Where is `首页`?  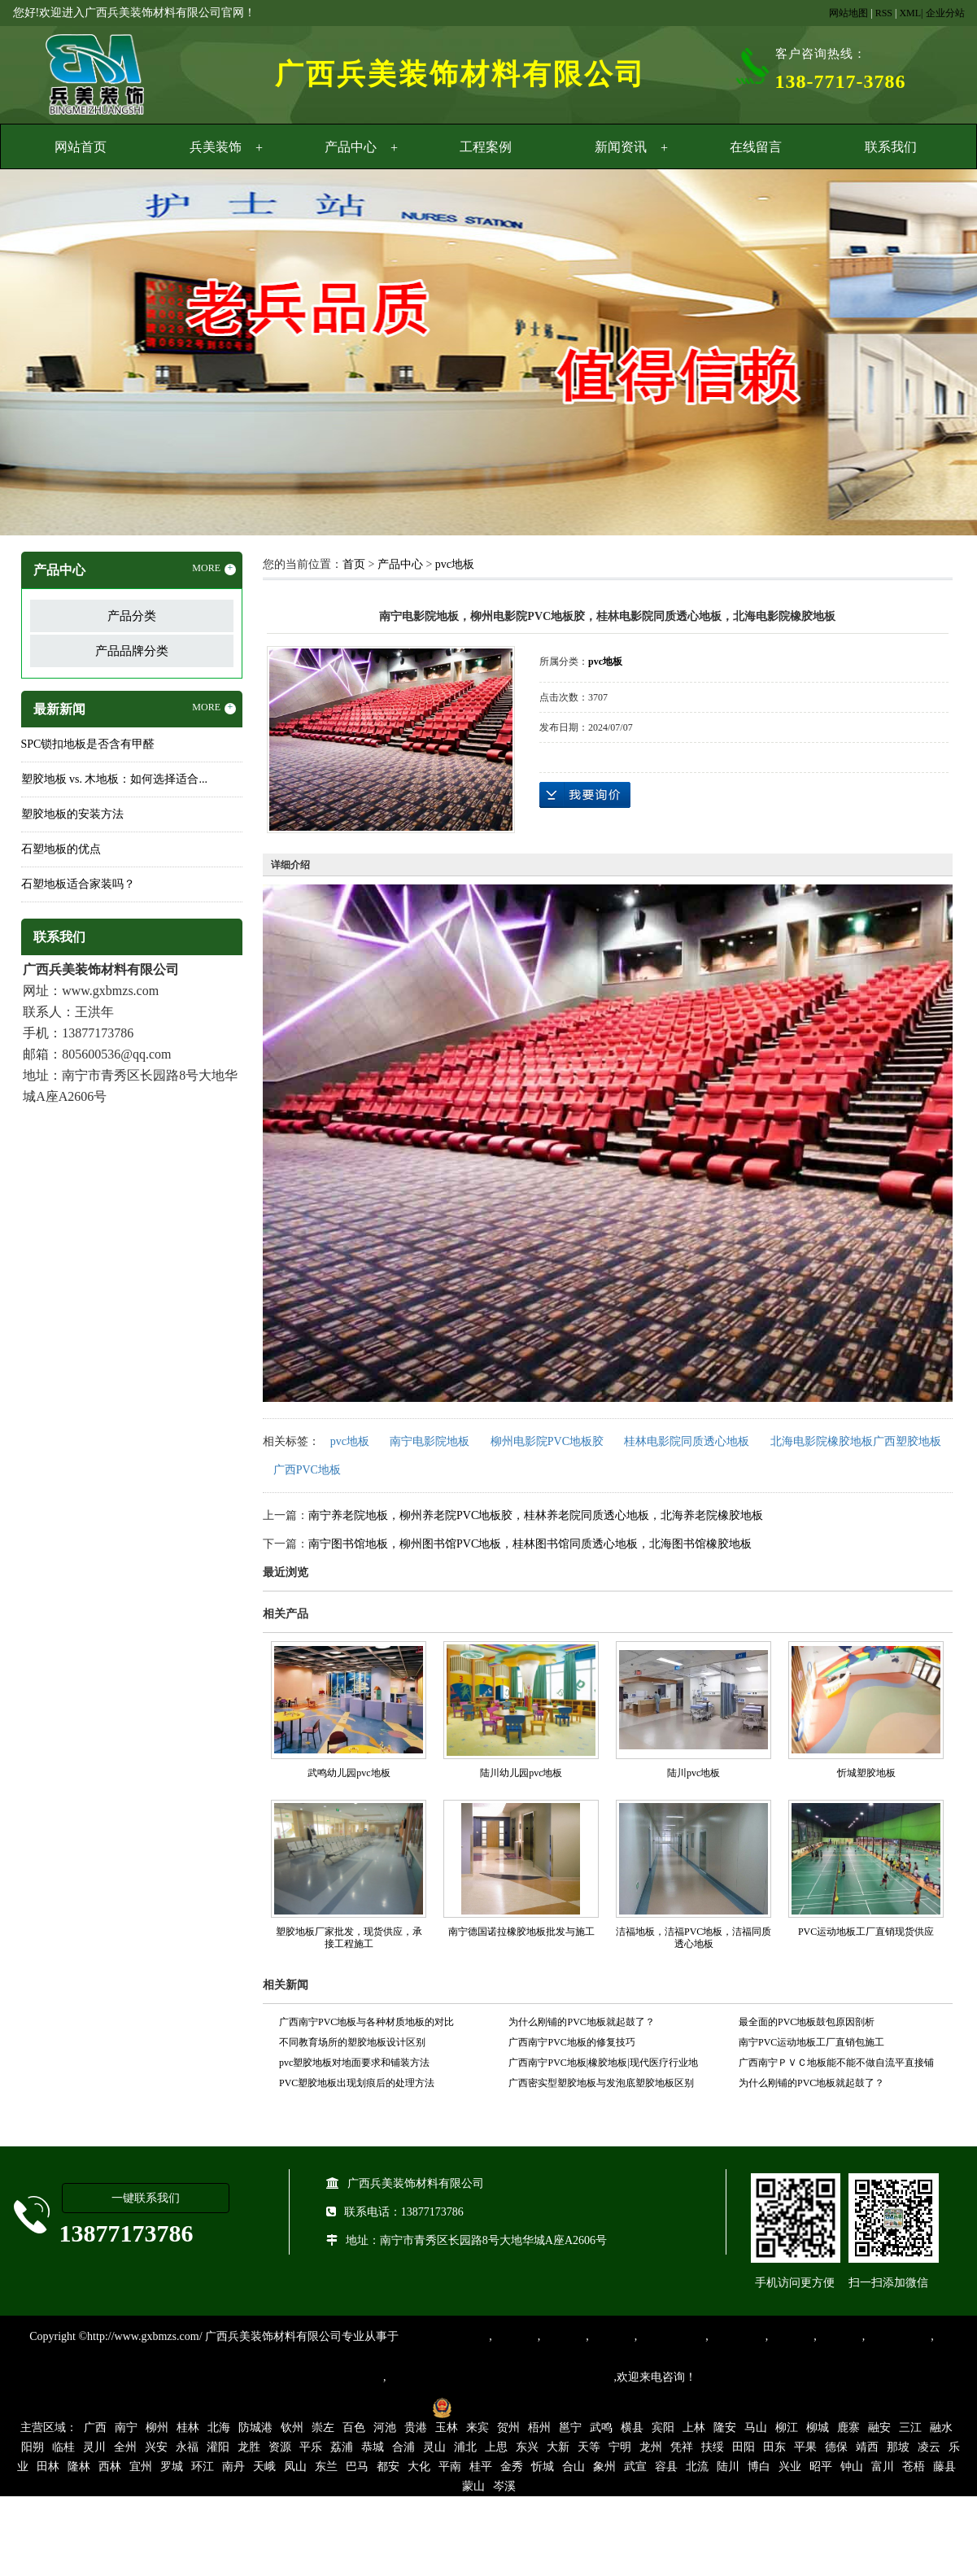
首页 is located at coordinates (353, 564).